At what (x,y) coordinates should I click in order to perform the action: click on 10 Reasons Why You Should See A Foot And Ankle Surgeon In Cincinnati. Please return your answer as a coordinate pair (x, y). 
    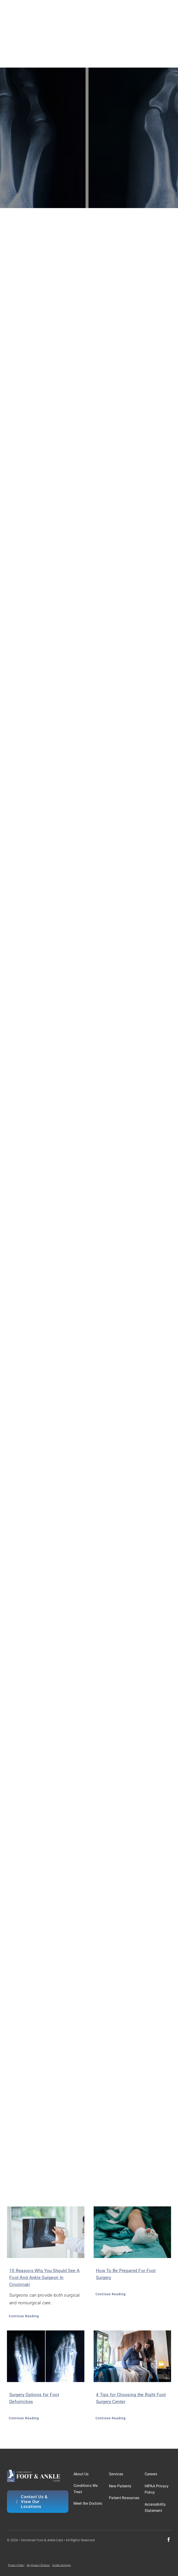
    Looking at the image, I should click on (44, 2277).